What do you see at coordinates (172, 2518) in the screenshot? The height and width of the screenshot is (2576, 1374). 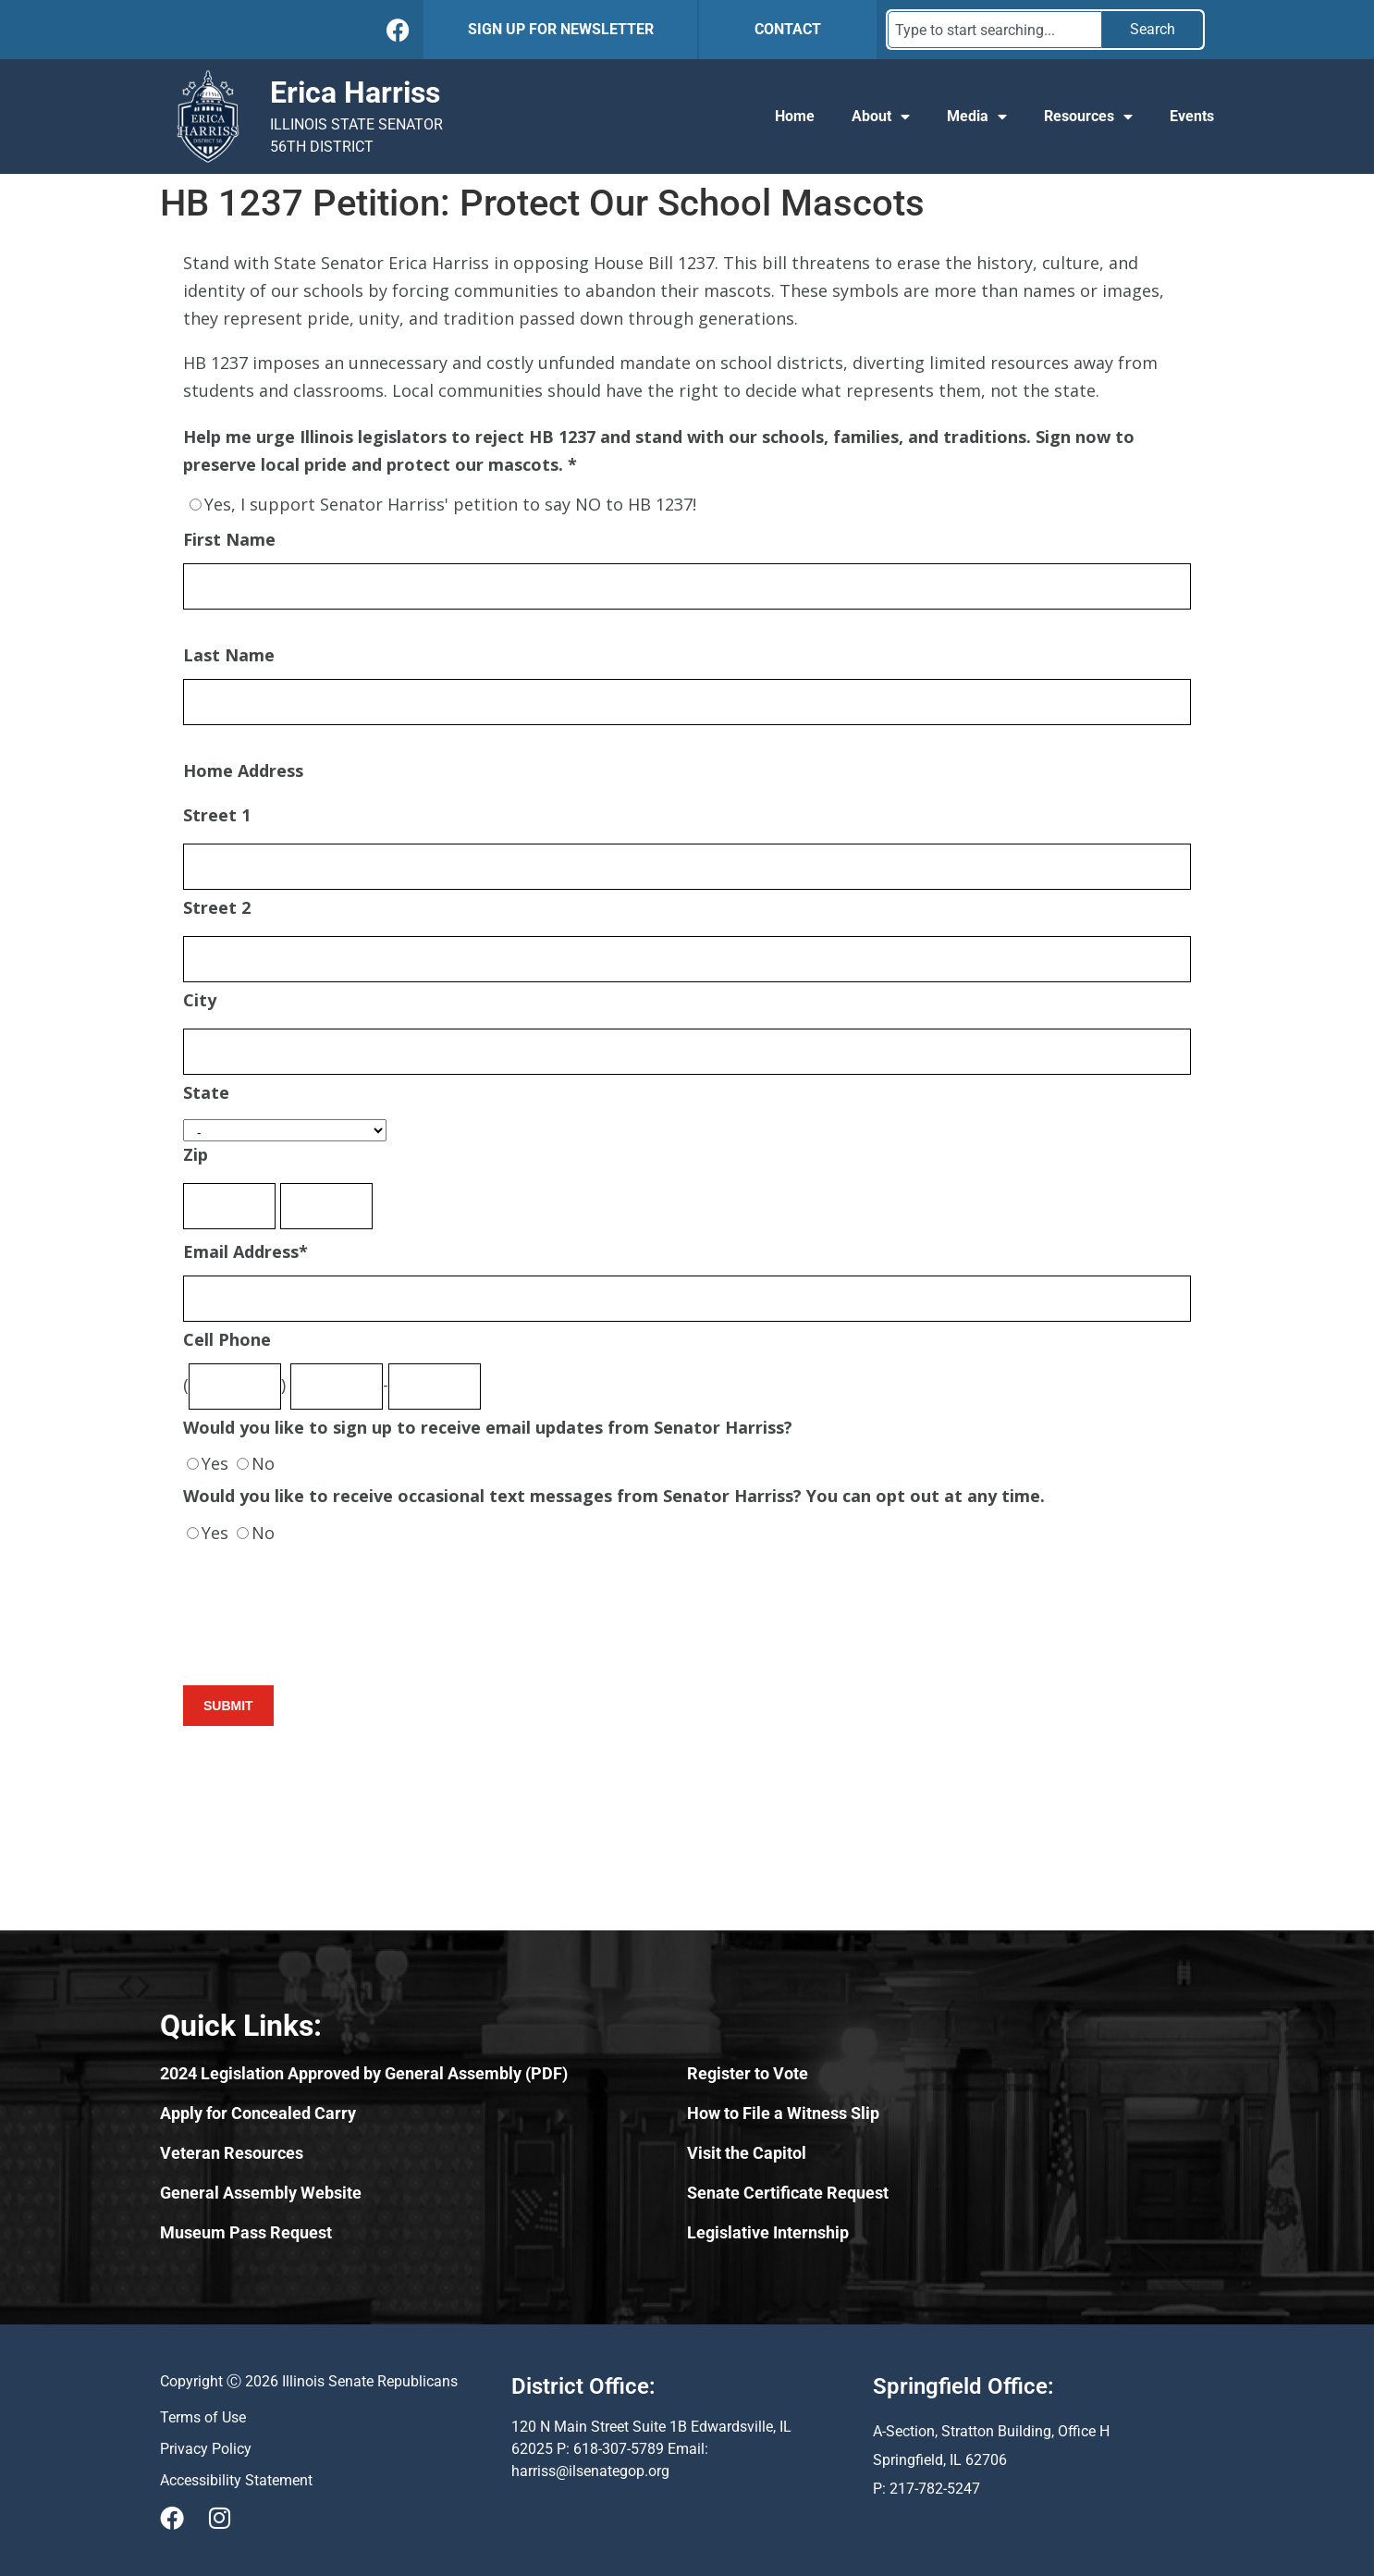 I see `[Visit Us on Facebook]` at bounding box center [172, 2518].